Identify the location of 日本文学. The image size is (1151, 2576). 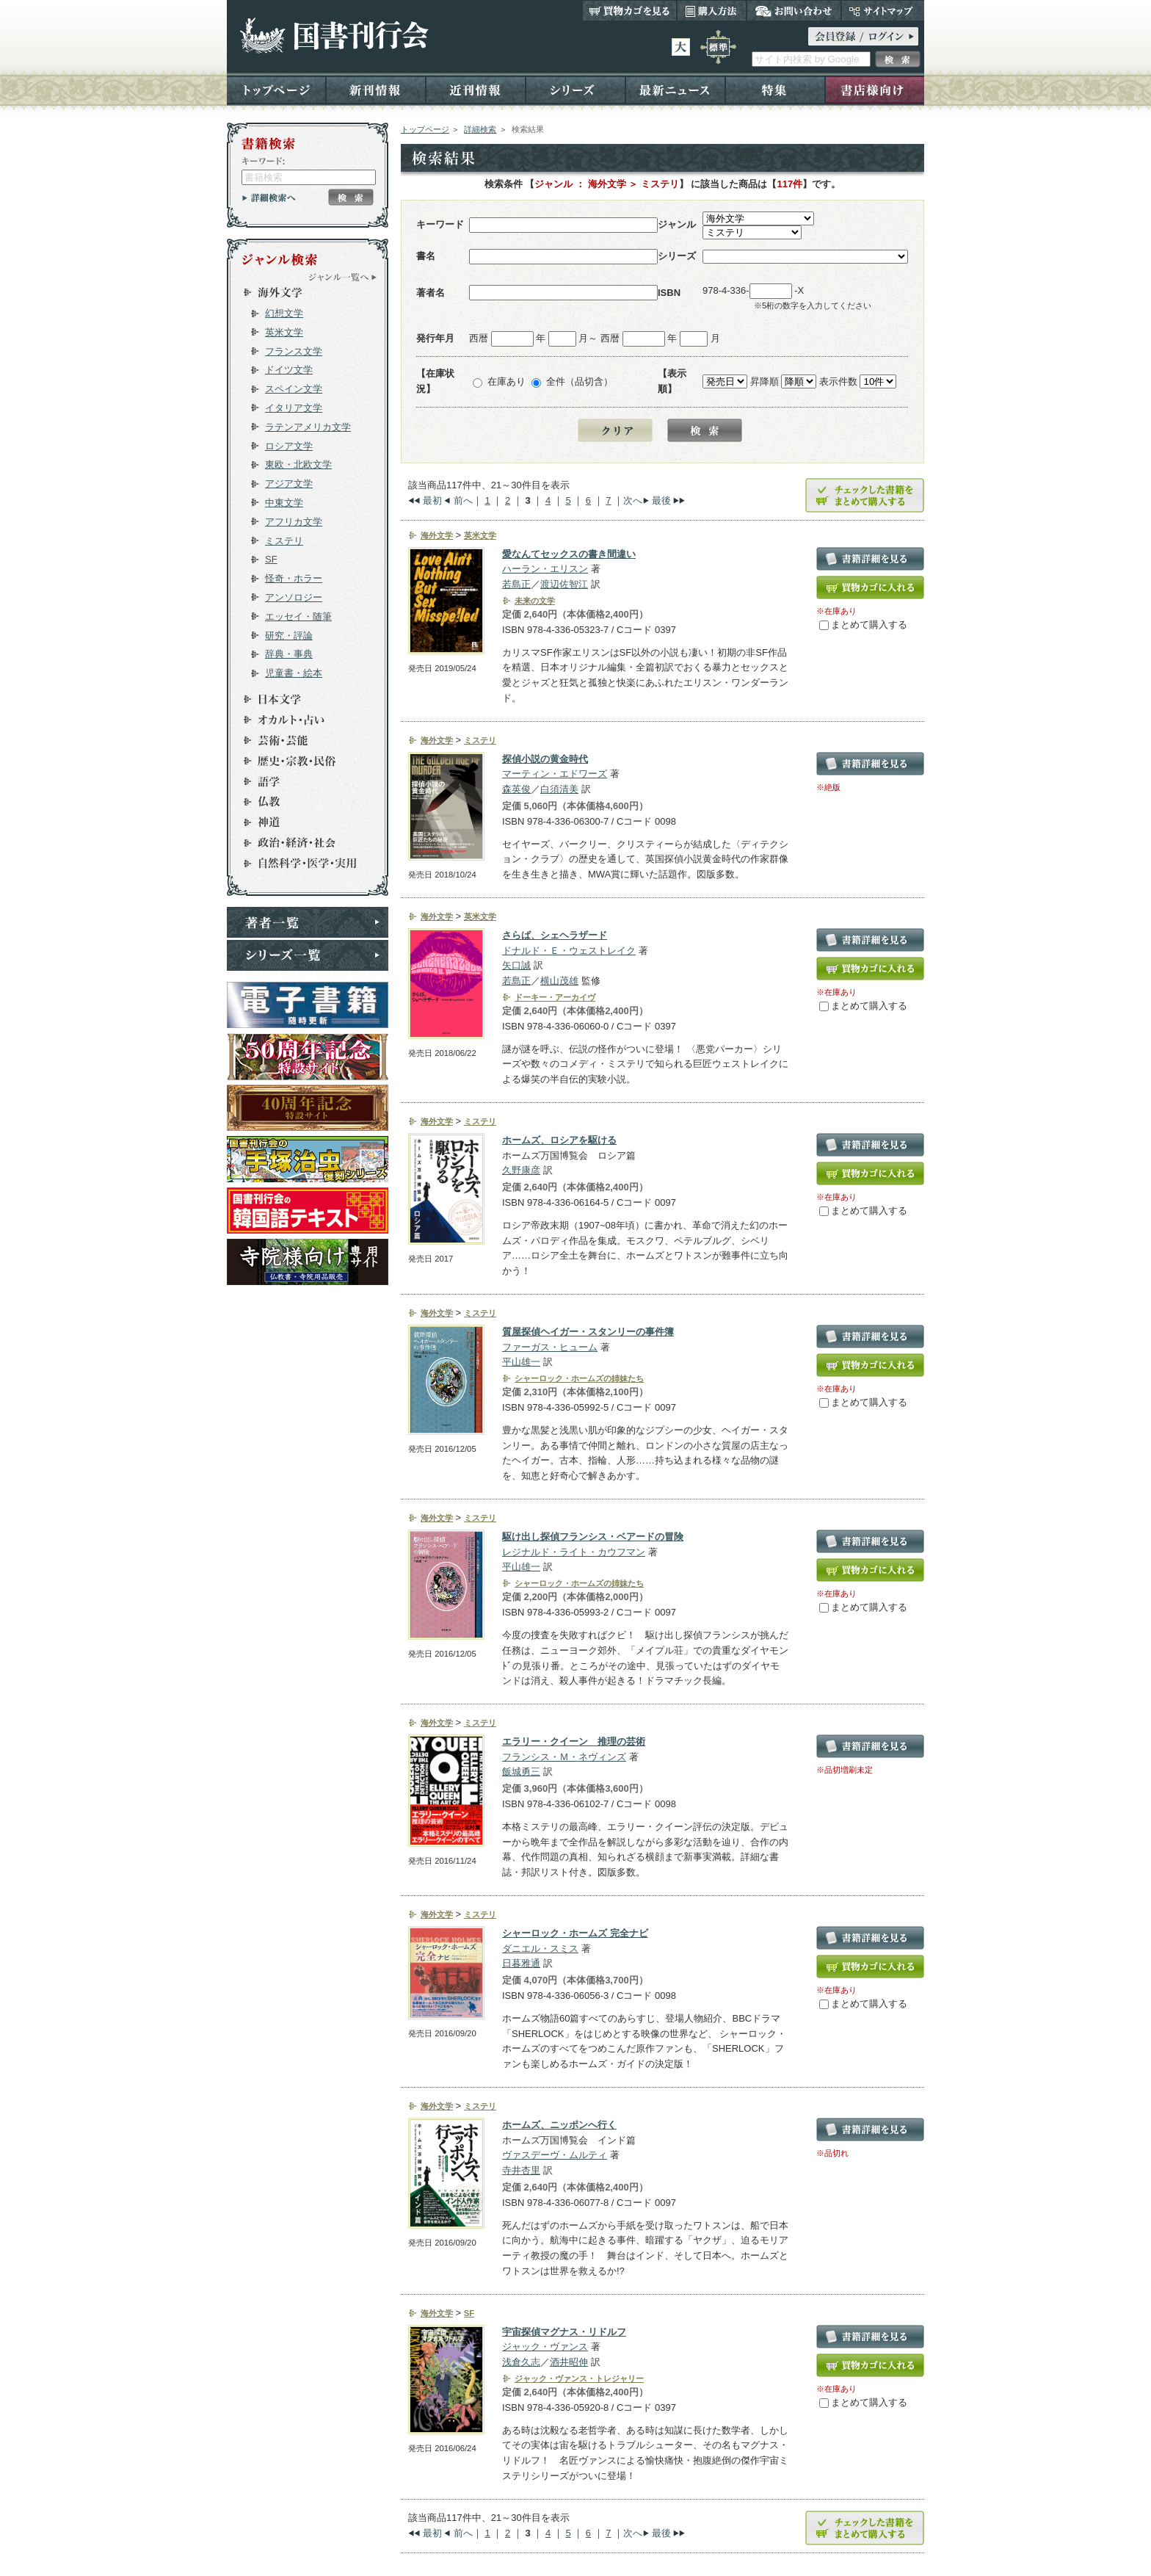
(301, 699).